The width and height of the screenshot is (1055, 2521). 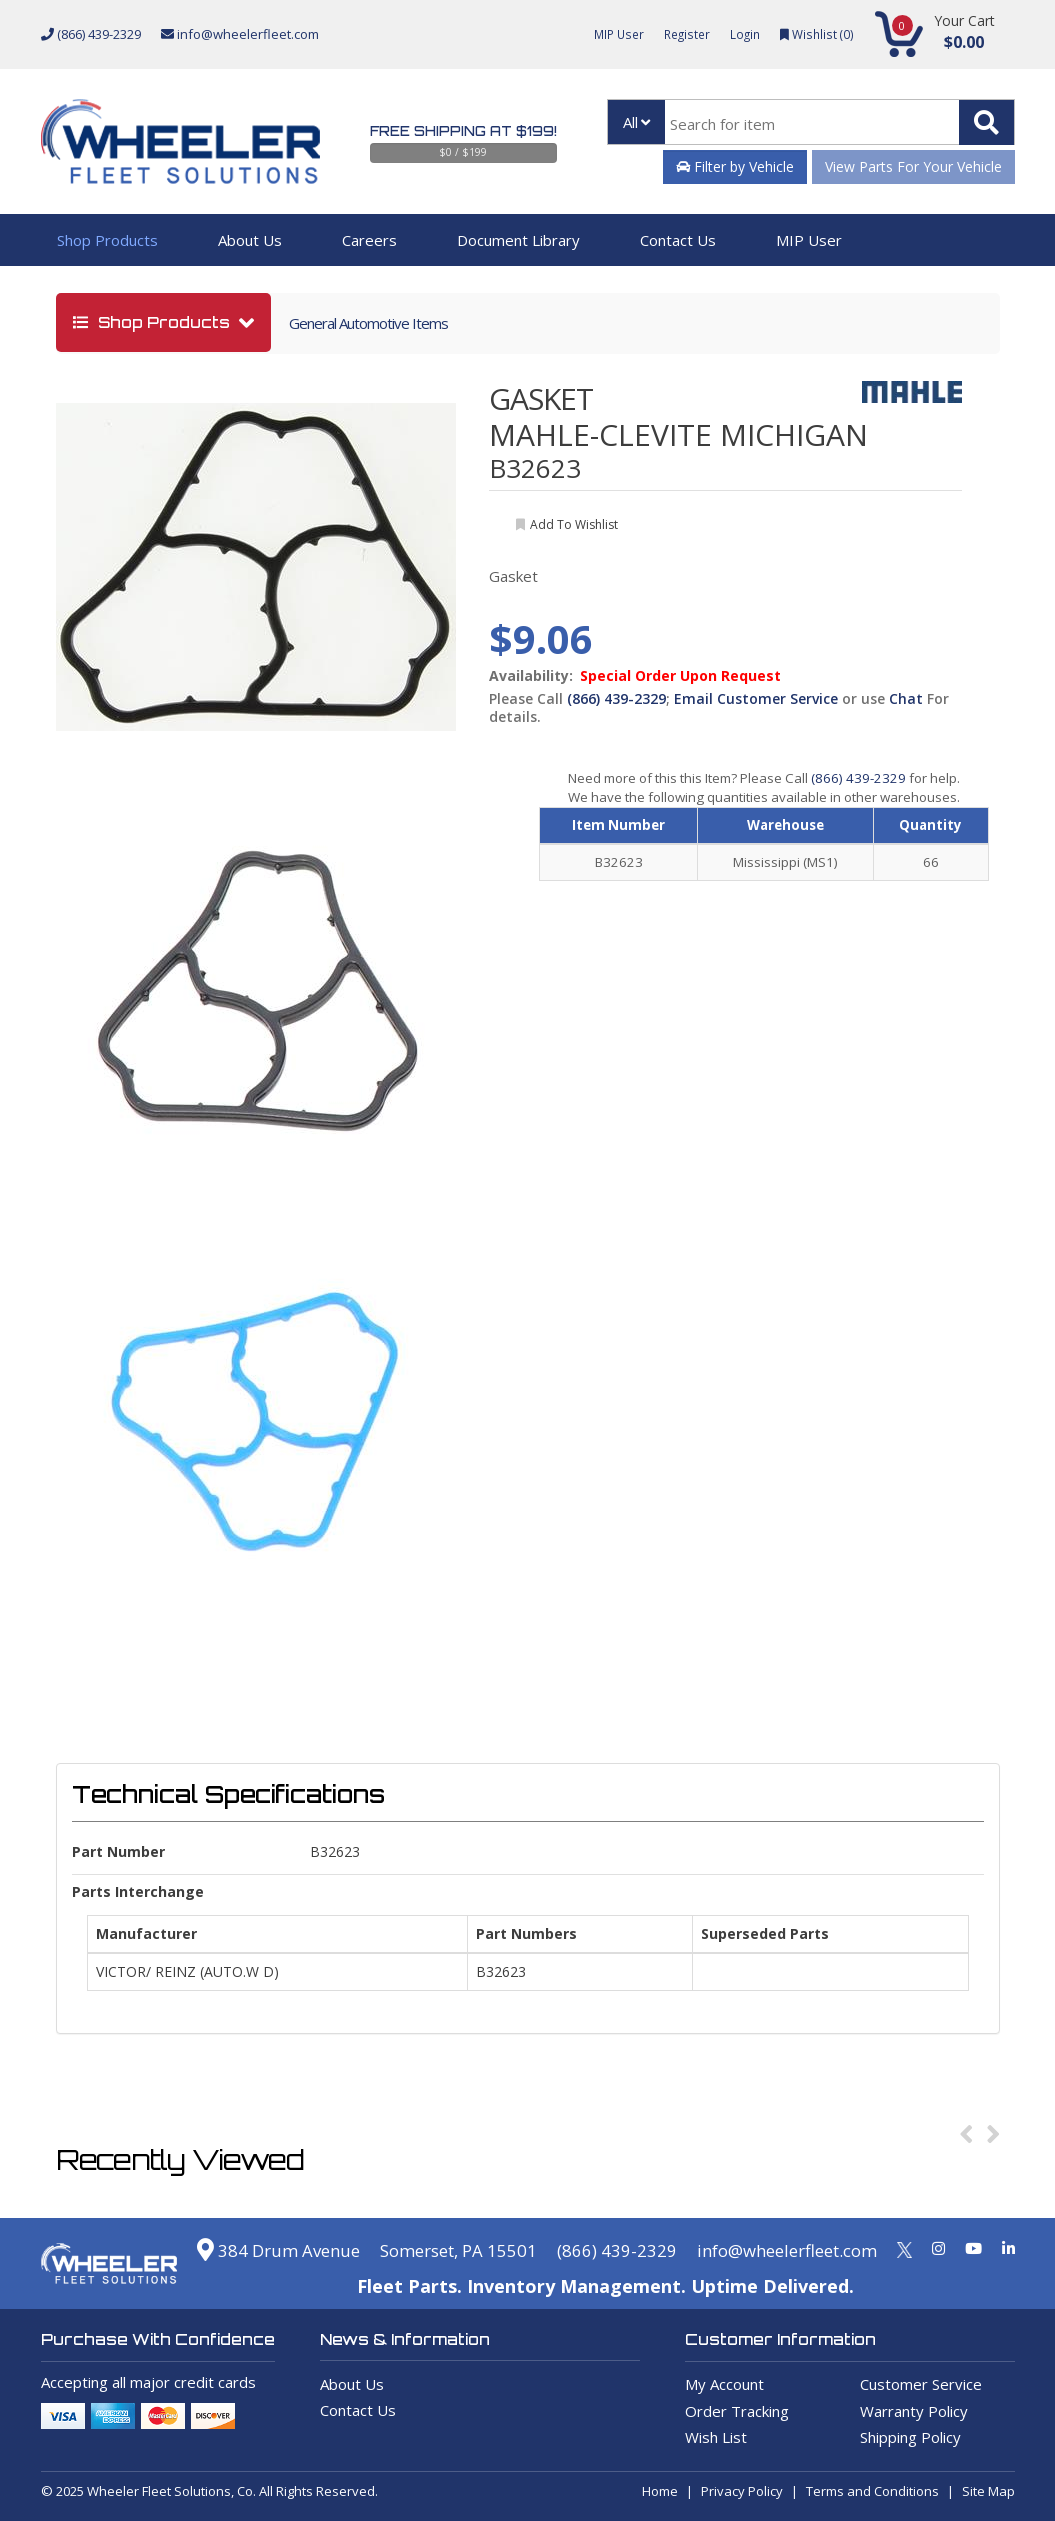 I want to click on Register, so click(x=680, y=34).